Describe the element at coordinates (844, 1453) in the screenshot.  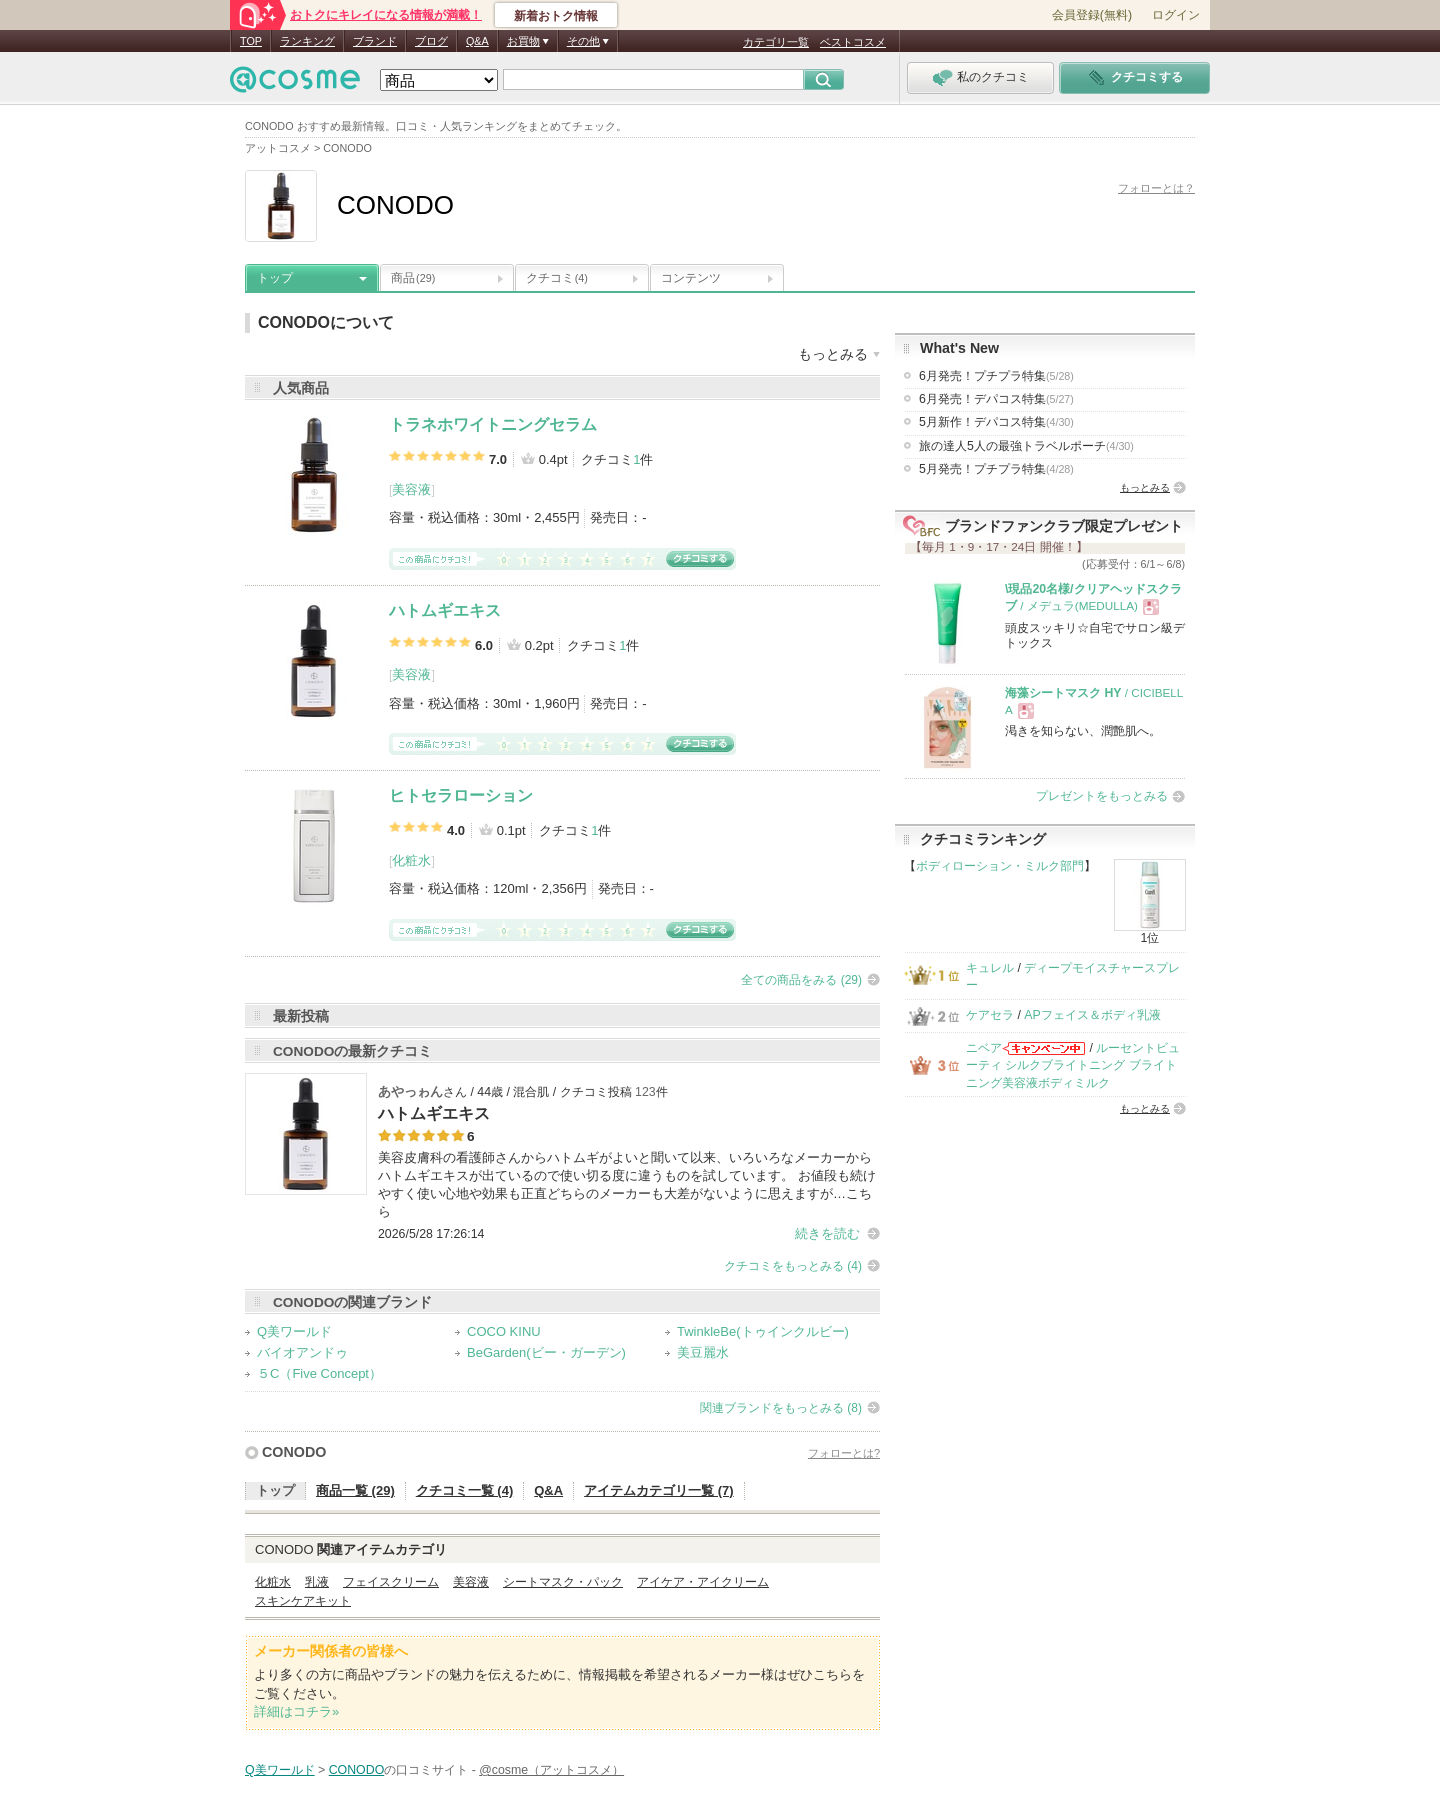
I see `フォローとは?` at that location.